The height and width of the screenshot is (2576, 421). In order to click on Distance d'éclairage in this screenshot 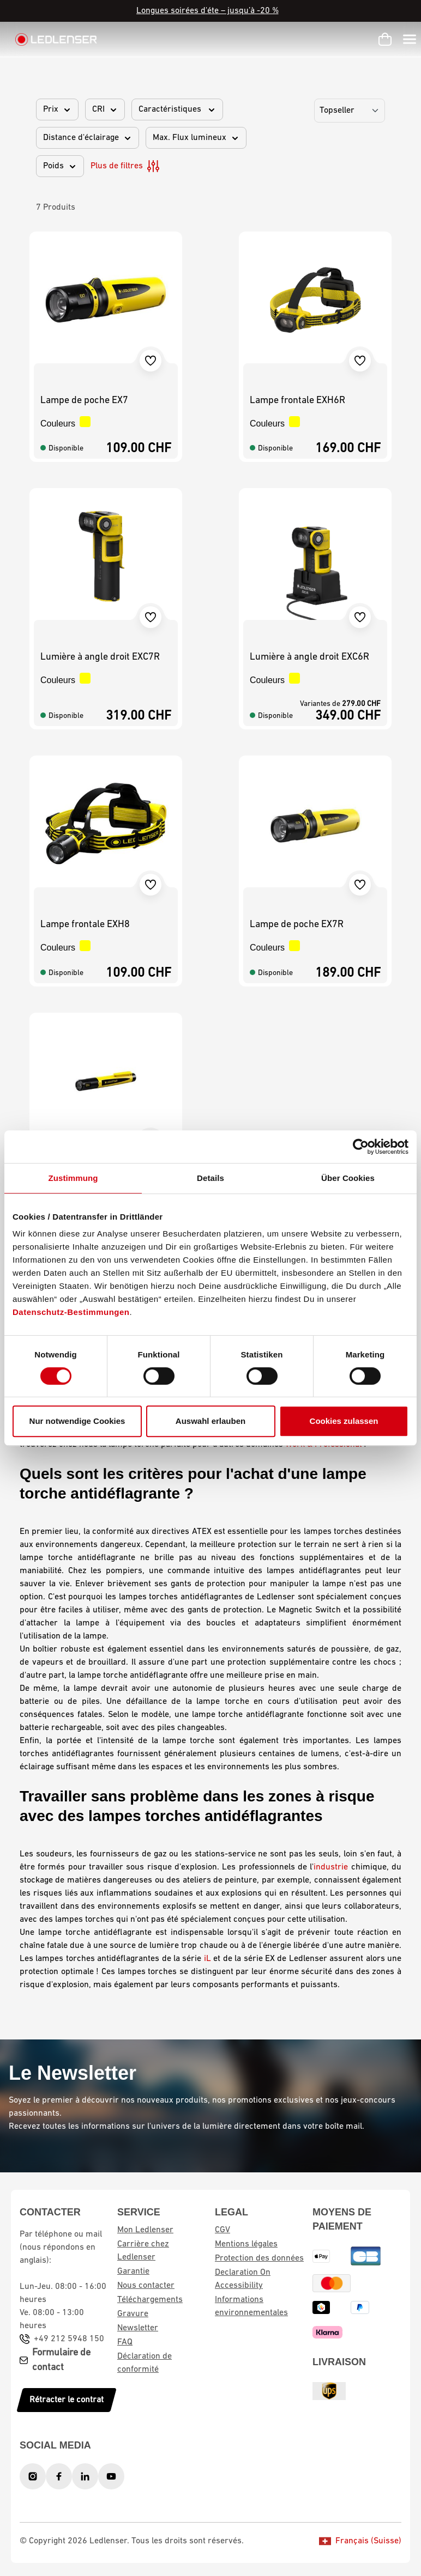, I will do `click(87, 137)`.